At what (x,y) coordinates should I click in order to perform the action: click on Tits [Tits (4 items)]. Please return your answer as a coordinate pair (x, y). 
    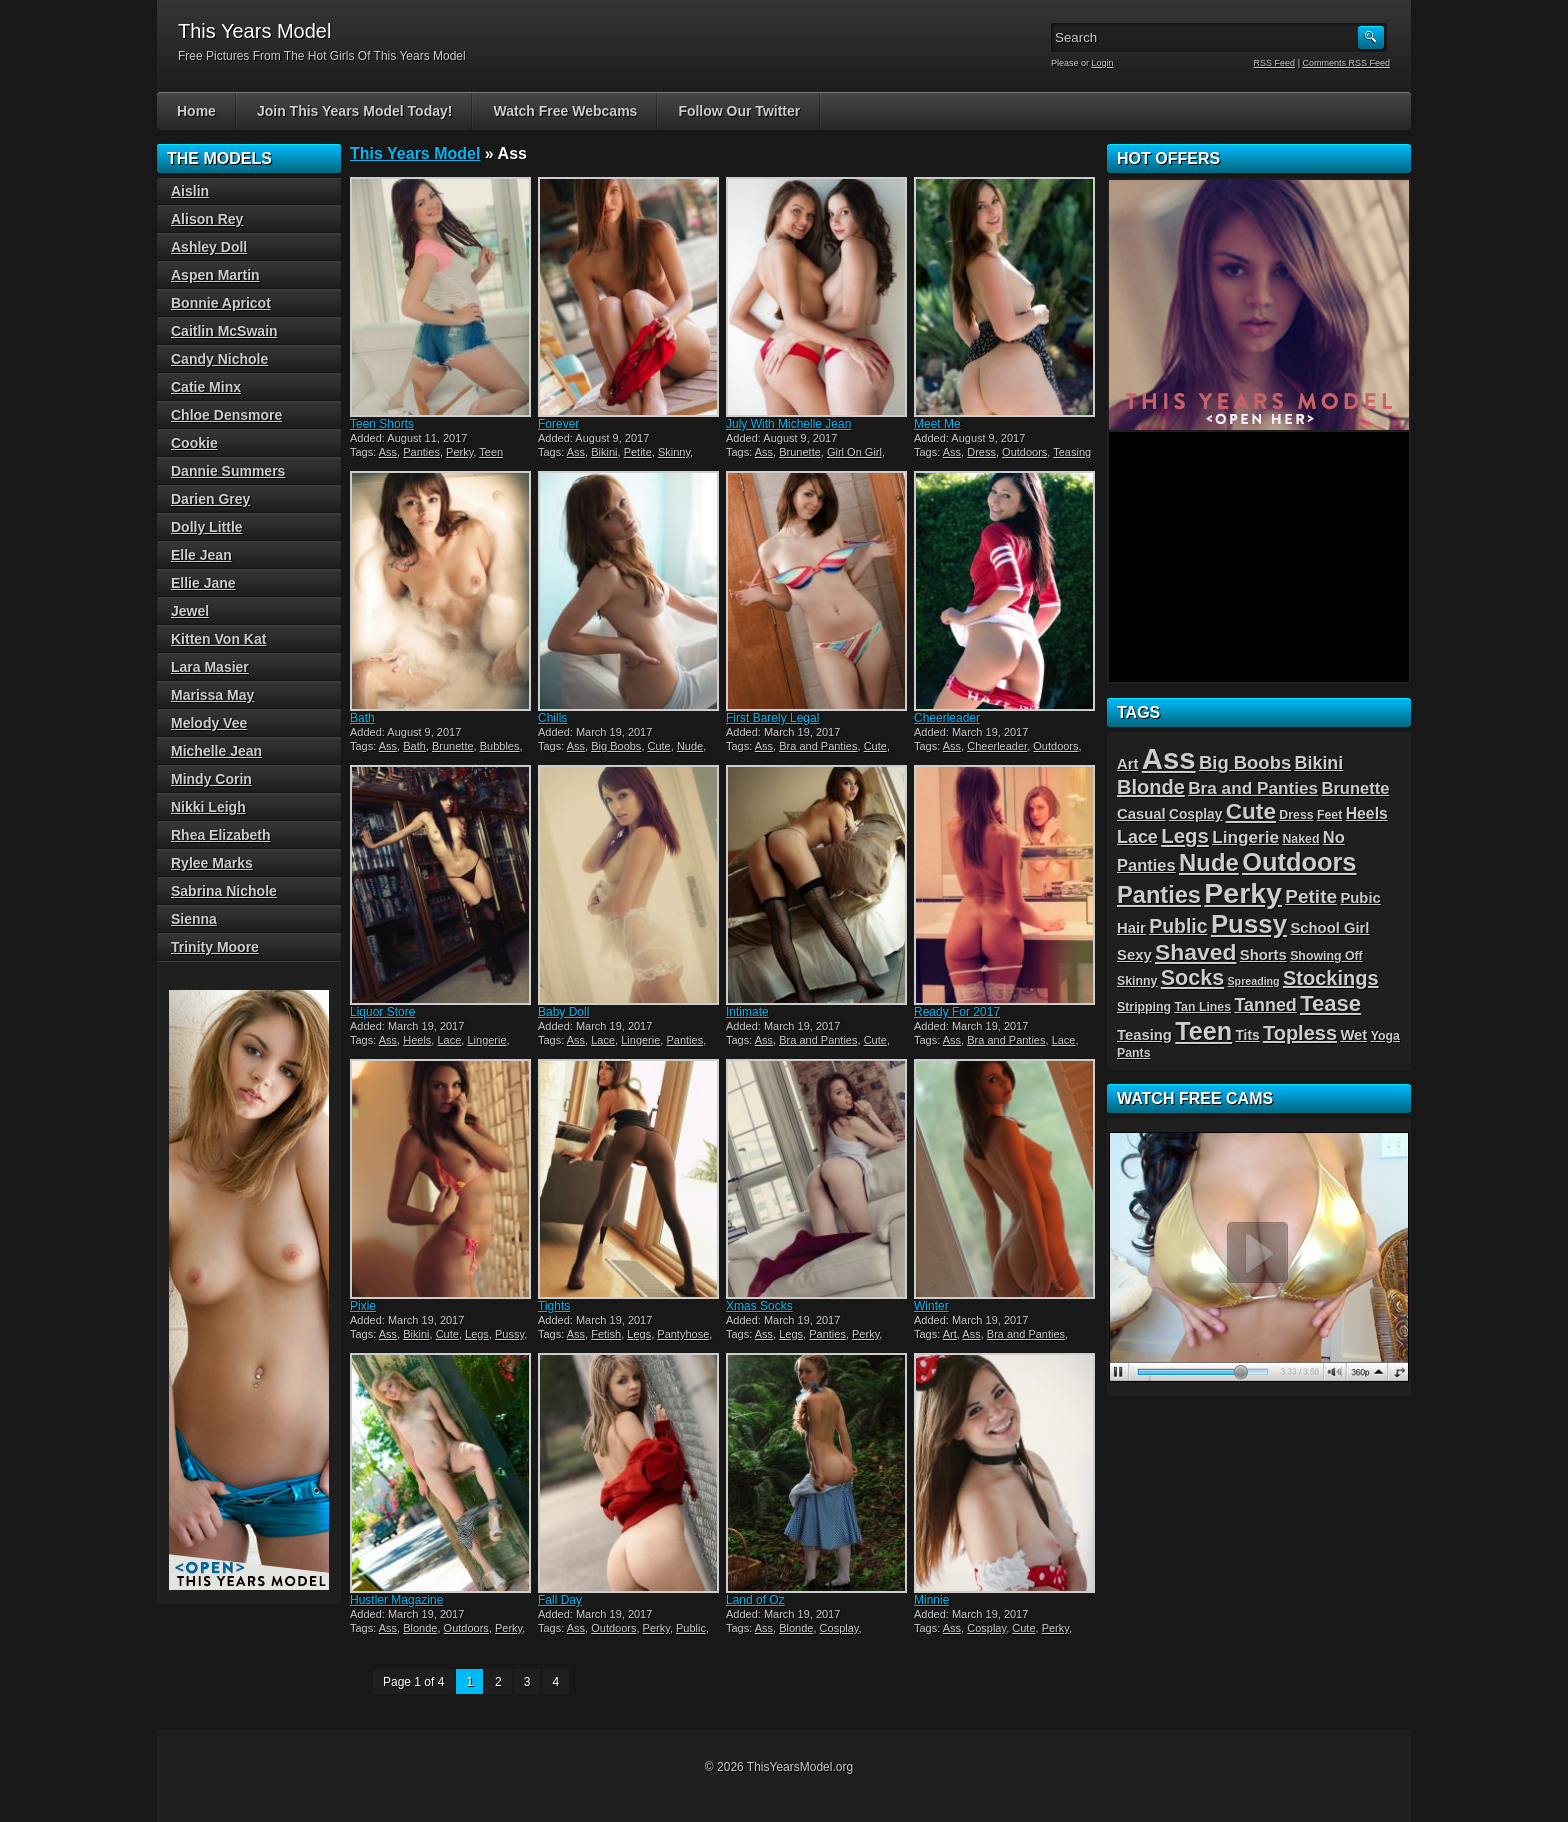
    Looking at the image, I should click on (1247, 1035).